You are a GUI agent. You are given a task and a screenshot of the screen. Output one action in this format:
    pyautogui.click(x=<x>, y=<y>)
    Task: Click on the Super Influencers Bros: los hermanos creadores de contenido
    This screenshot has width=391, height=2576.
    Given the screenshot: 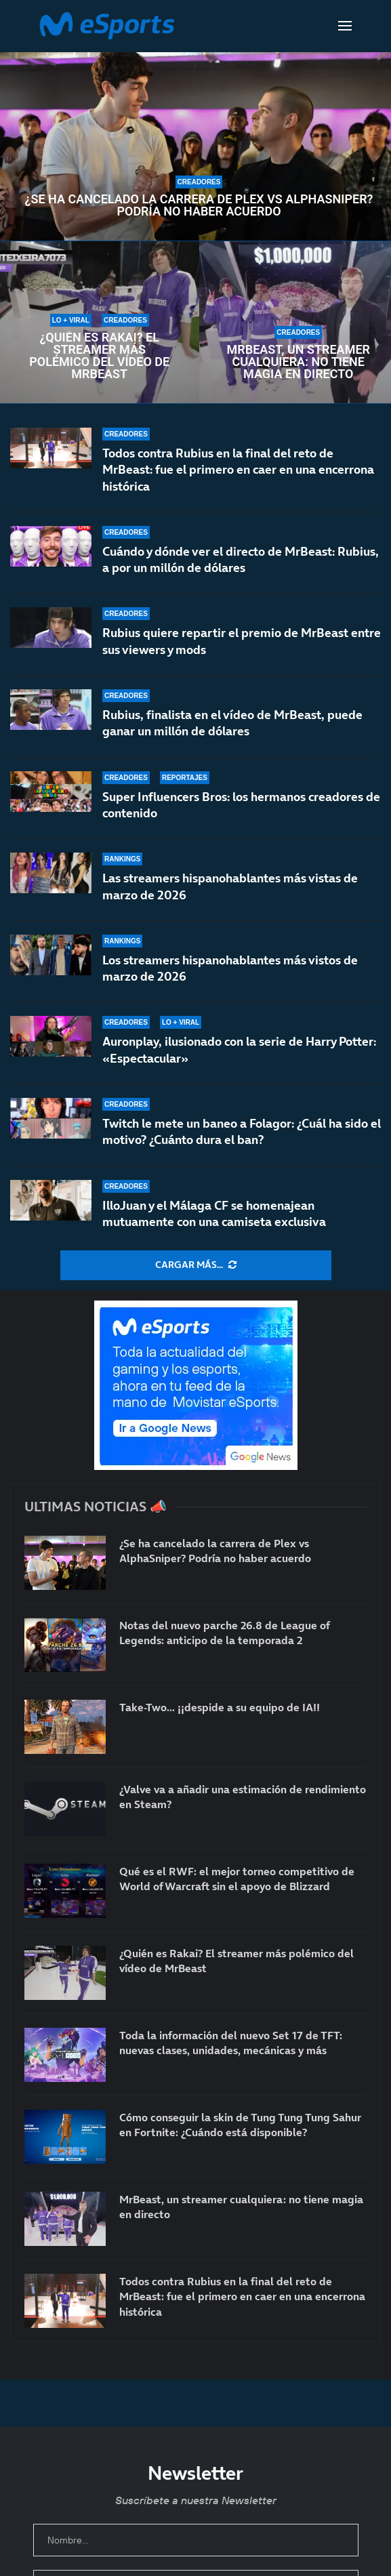 What is the action you would take?
    pyautogui.click(x=241, y=804)
    